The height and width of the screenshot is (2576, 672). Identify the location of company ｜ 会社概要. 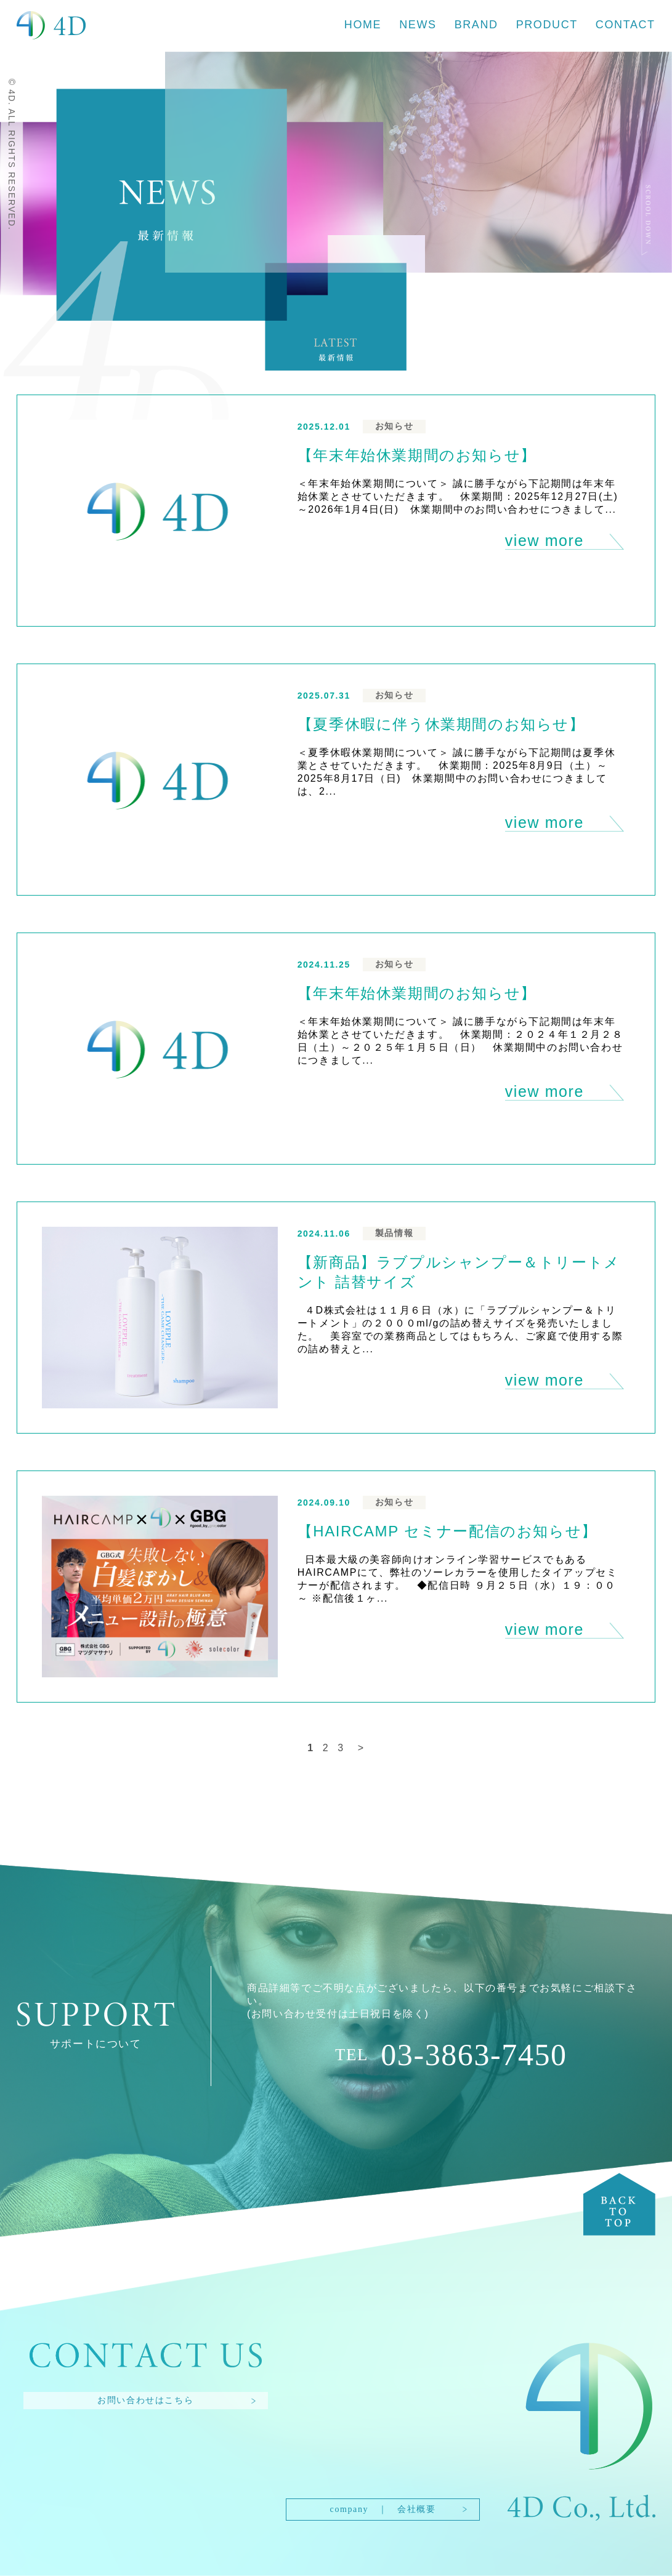
(383, 2509).